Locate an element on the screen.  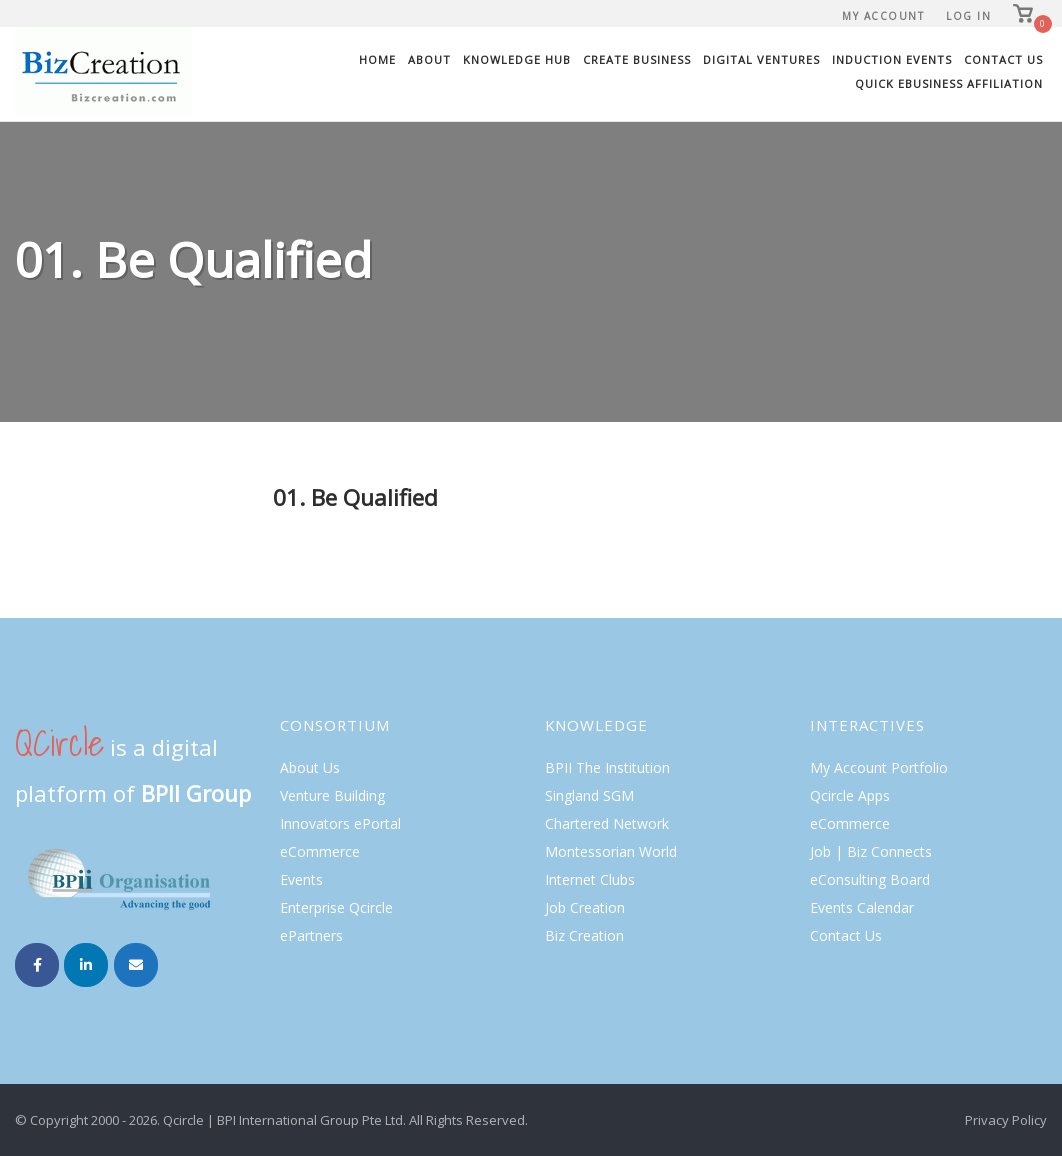
Events Calendar is located at coordinates (862, 907).